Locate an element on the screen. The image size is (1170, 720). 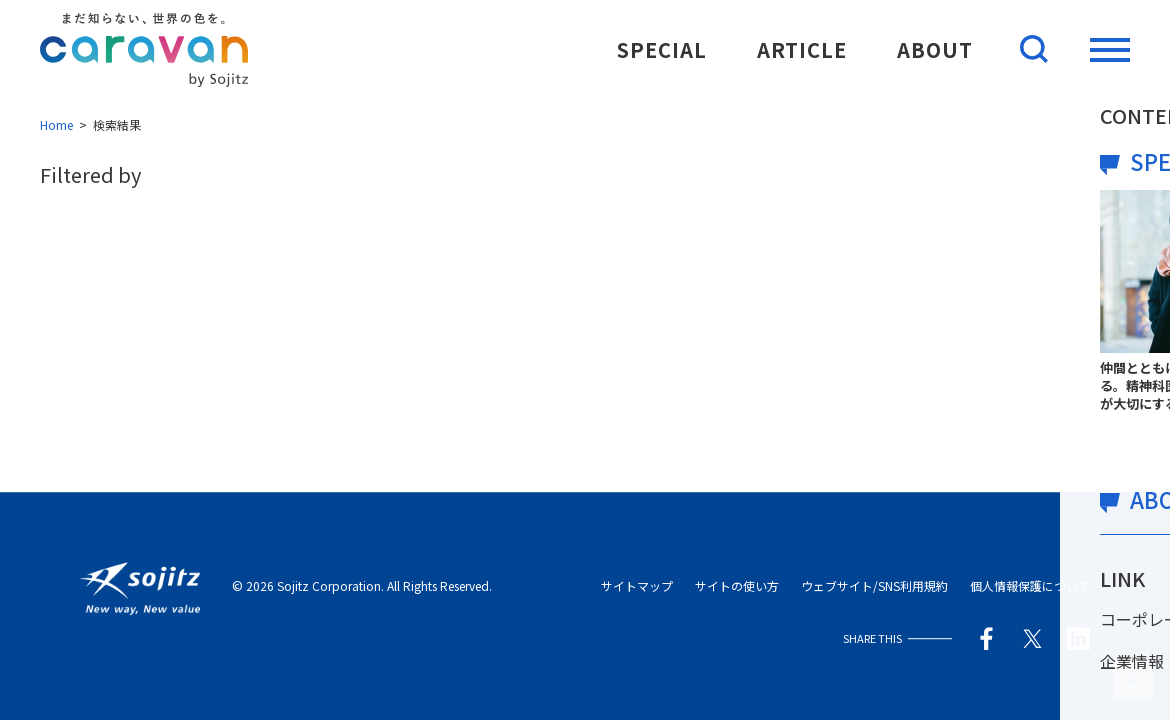
ウェブサイト/SNS利用規約 is located at coordinates (874, 586).